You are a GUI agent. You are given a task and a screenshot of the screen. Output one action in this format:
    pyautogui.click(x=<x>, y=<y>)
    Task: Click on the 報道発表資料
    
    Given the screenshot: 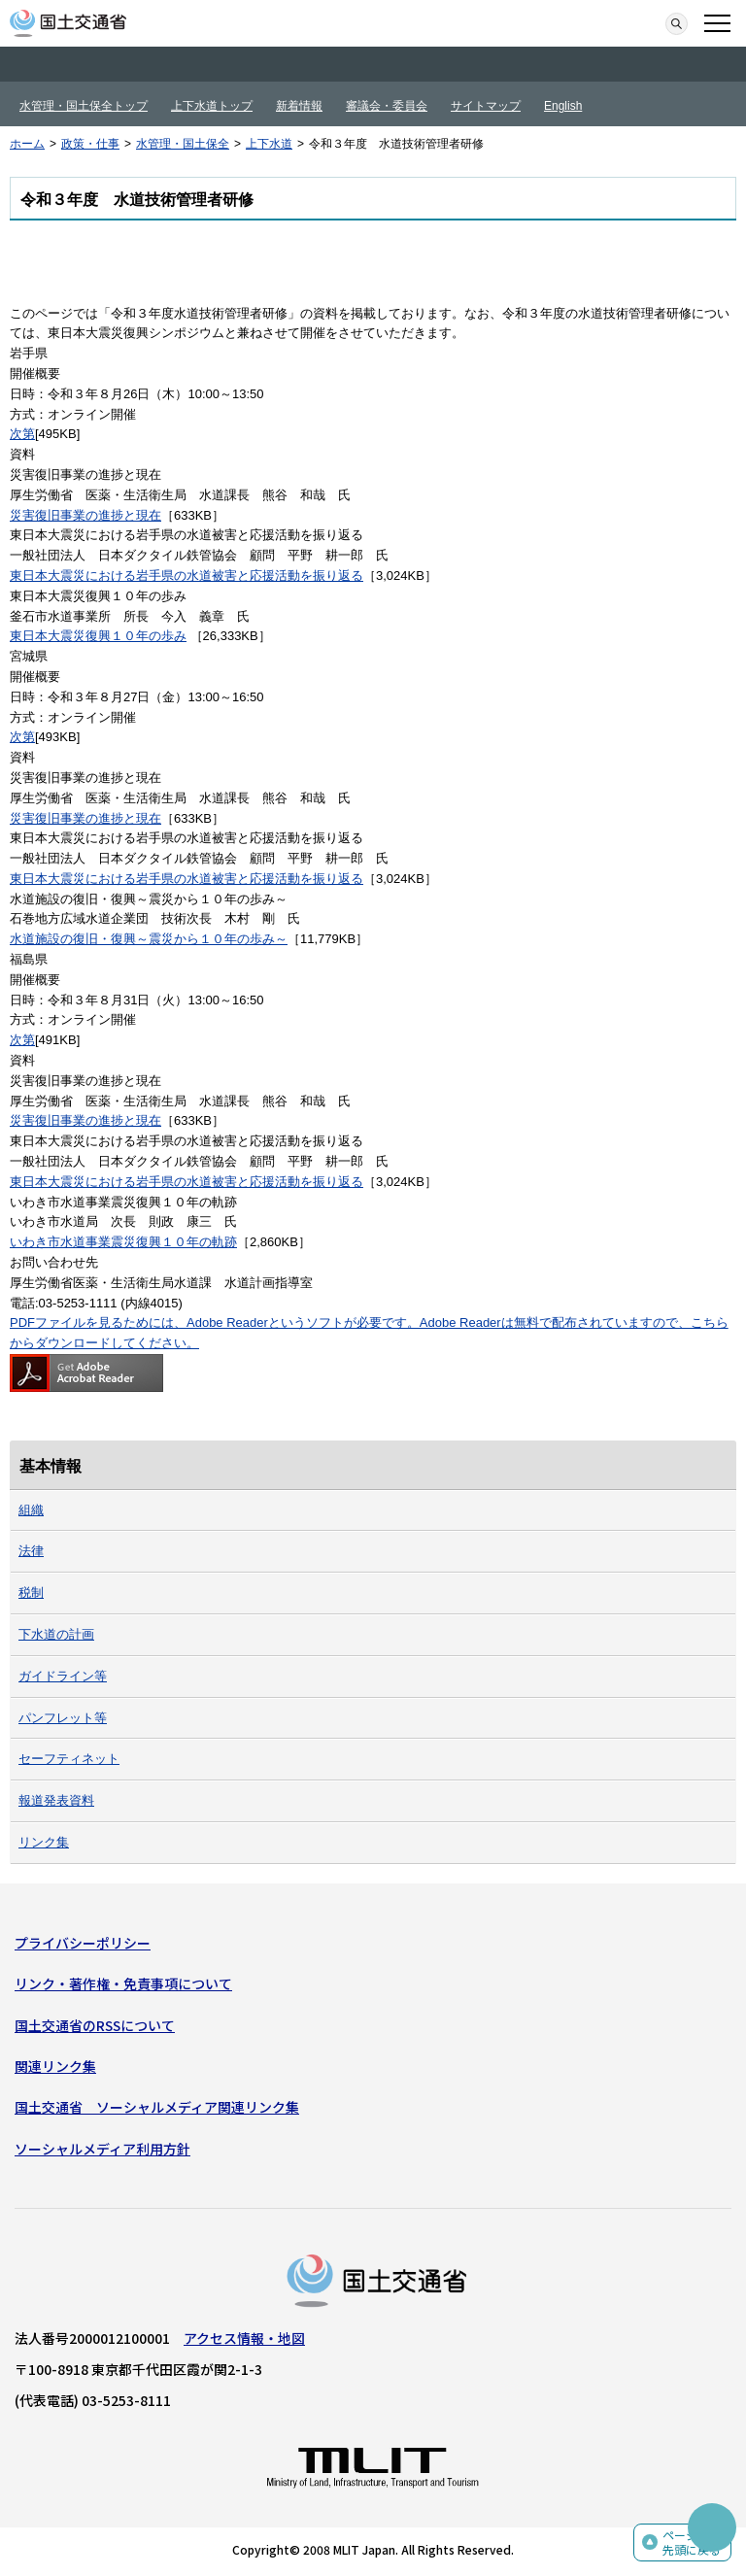 What is the action you would take?
    pyautogui.click(x=56, y=1800)
    